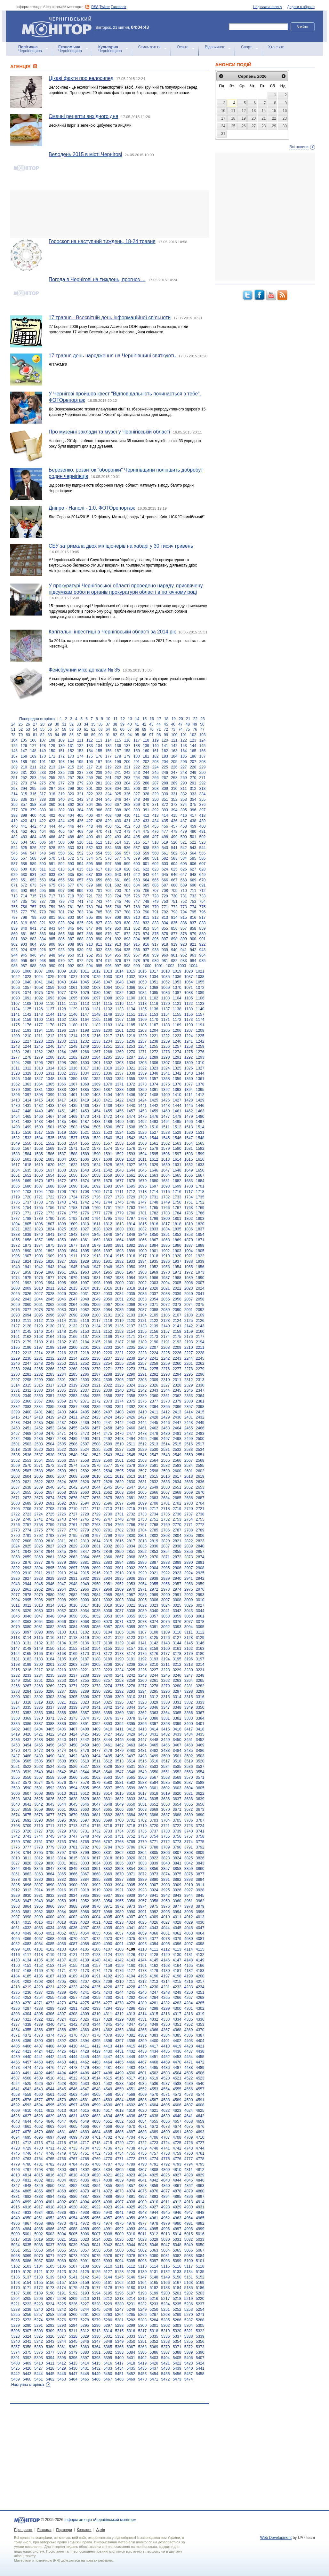 The width and height of the screenshot is (329, 2576). Describe the element at coordinates (130, 1148) in the screenshot. I see `1576` at that location.